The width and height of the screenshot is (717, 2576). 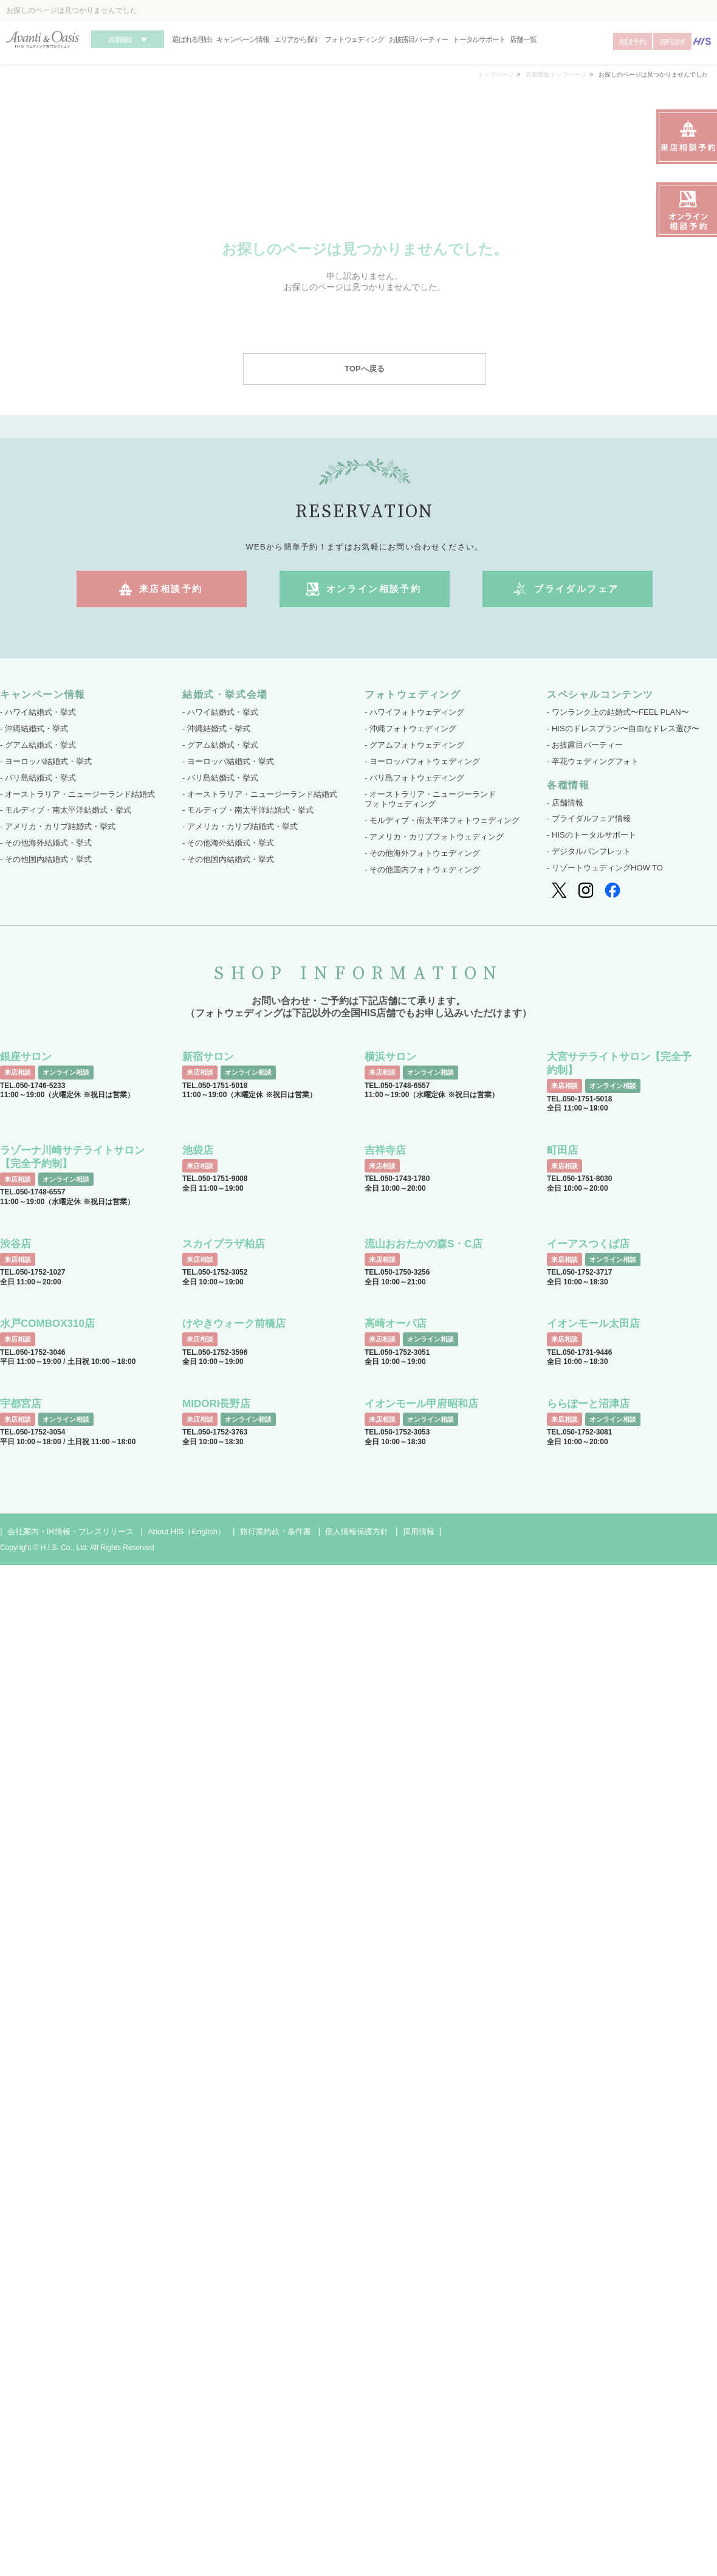 What do you see at coordinates (38, 777) in the screenshot?
I see `- バリ島結婚式・挙式` at bounding box center [38, 777].